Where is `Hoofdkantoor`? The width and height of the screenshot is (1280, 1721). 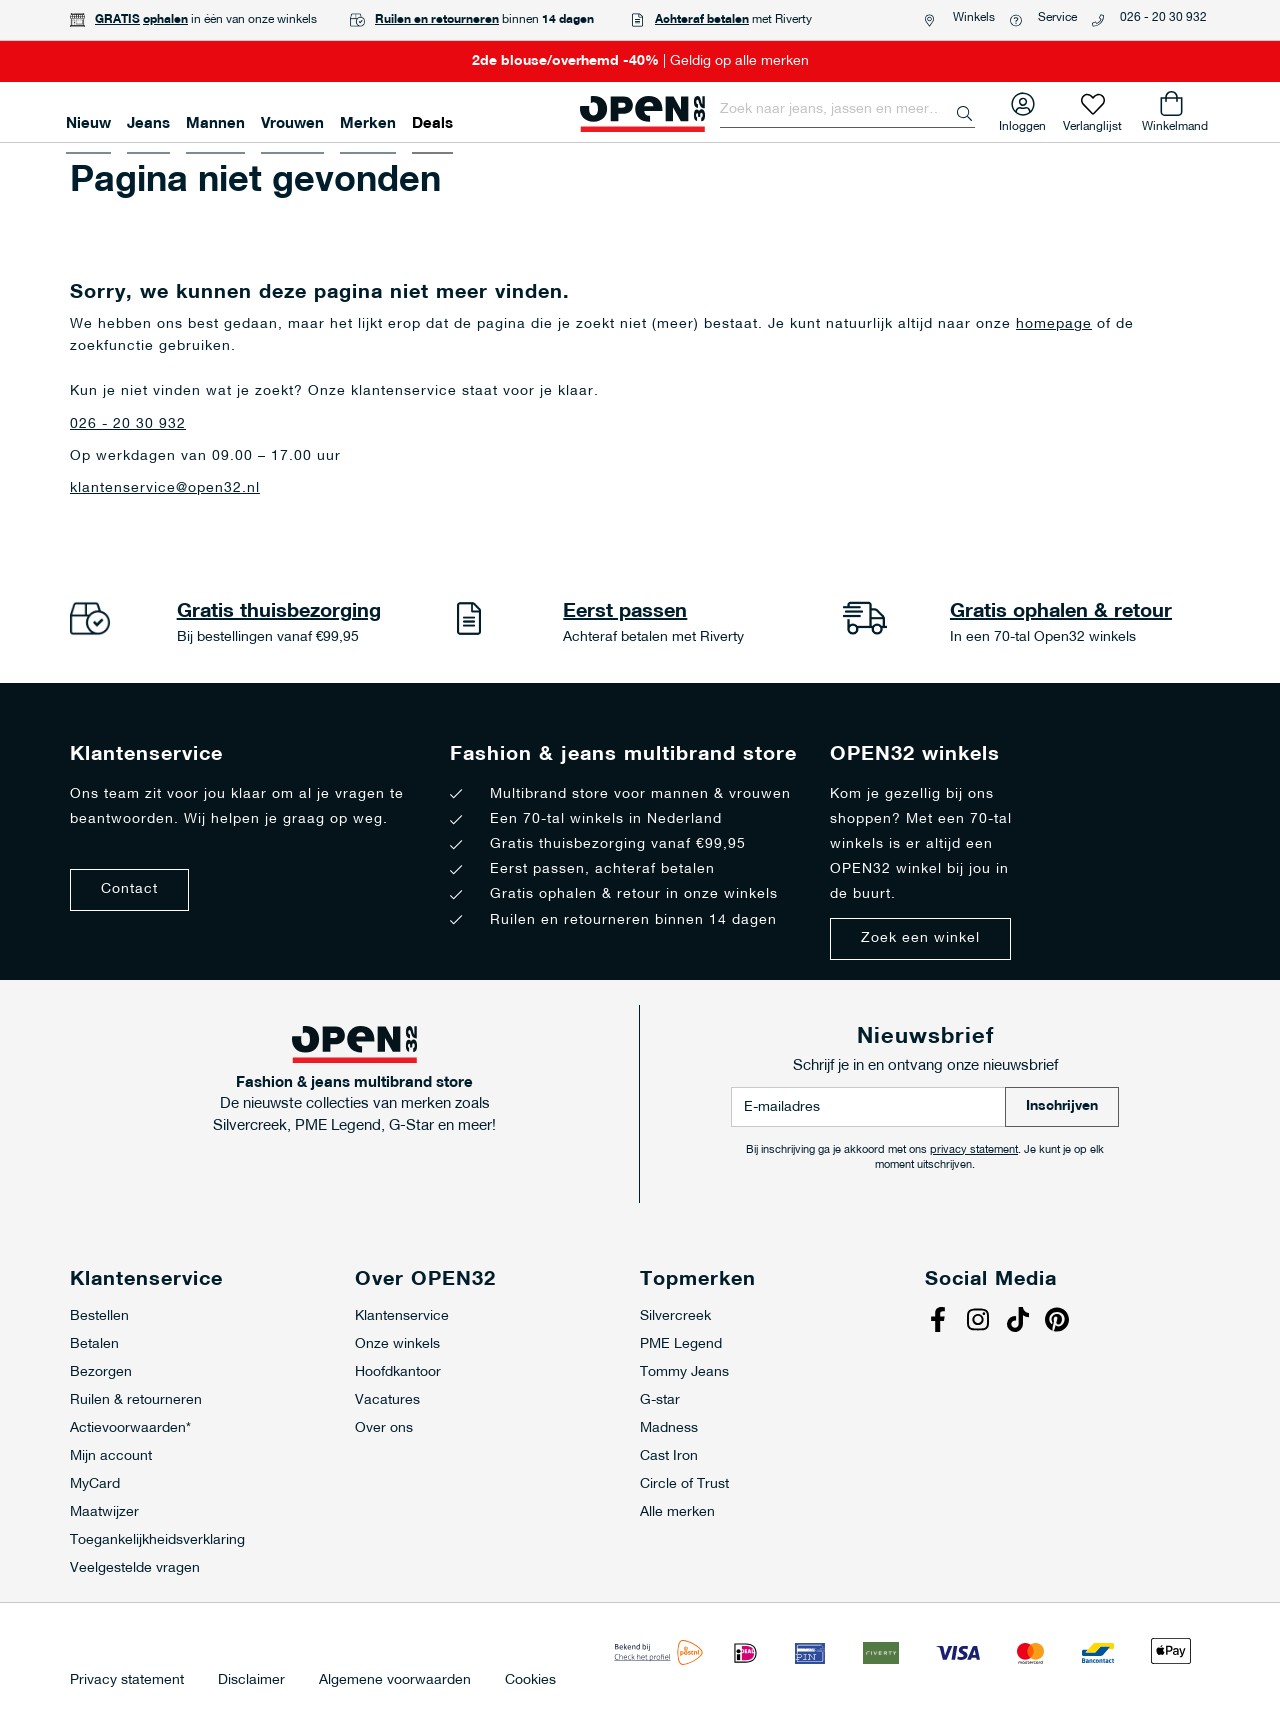
Hoofdkantoor is located at coordinates (398, 1372).